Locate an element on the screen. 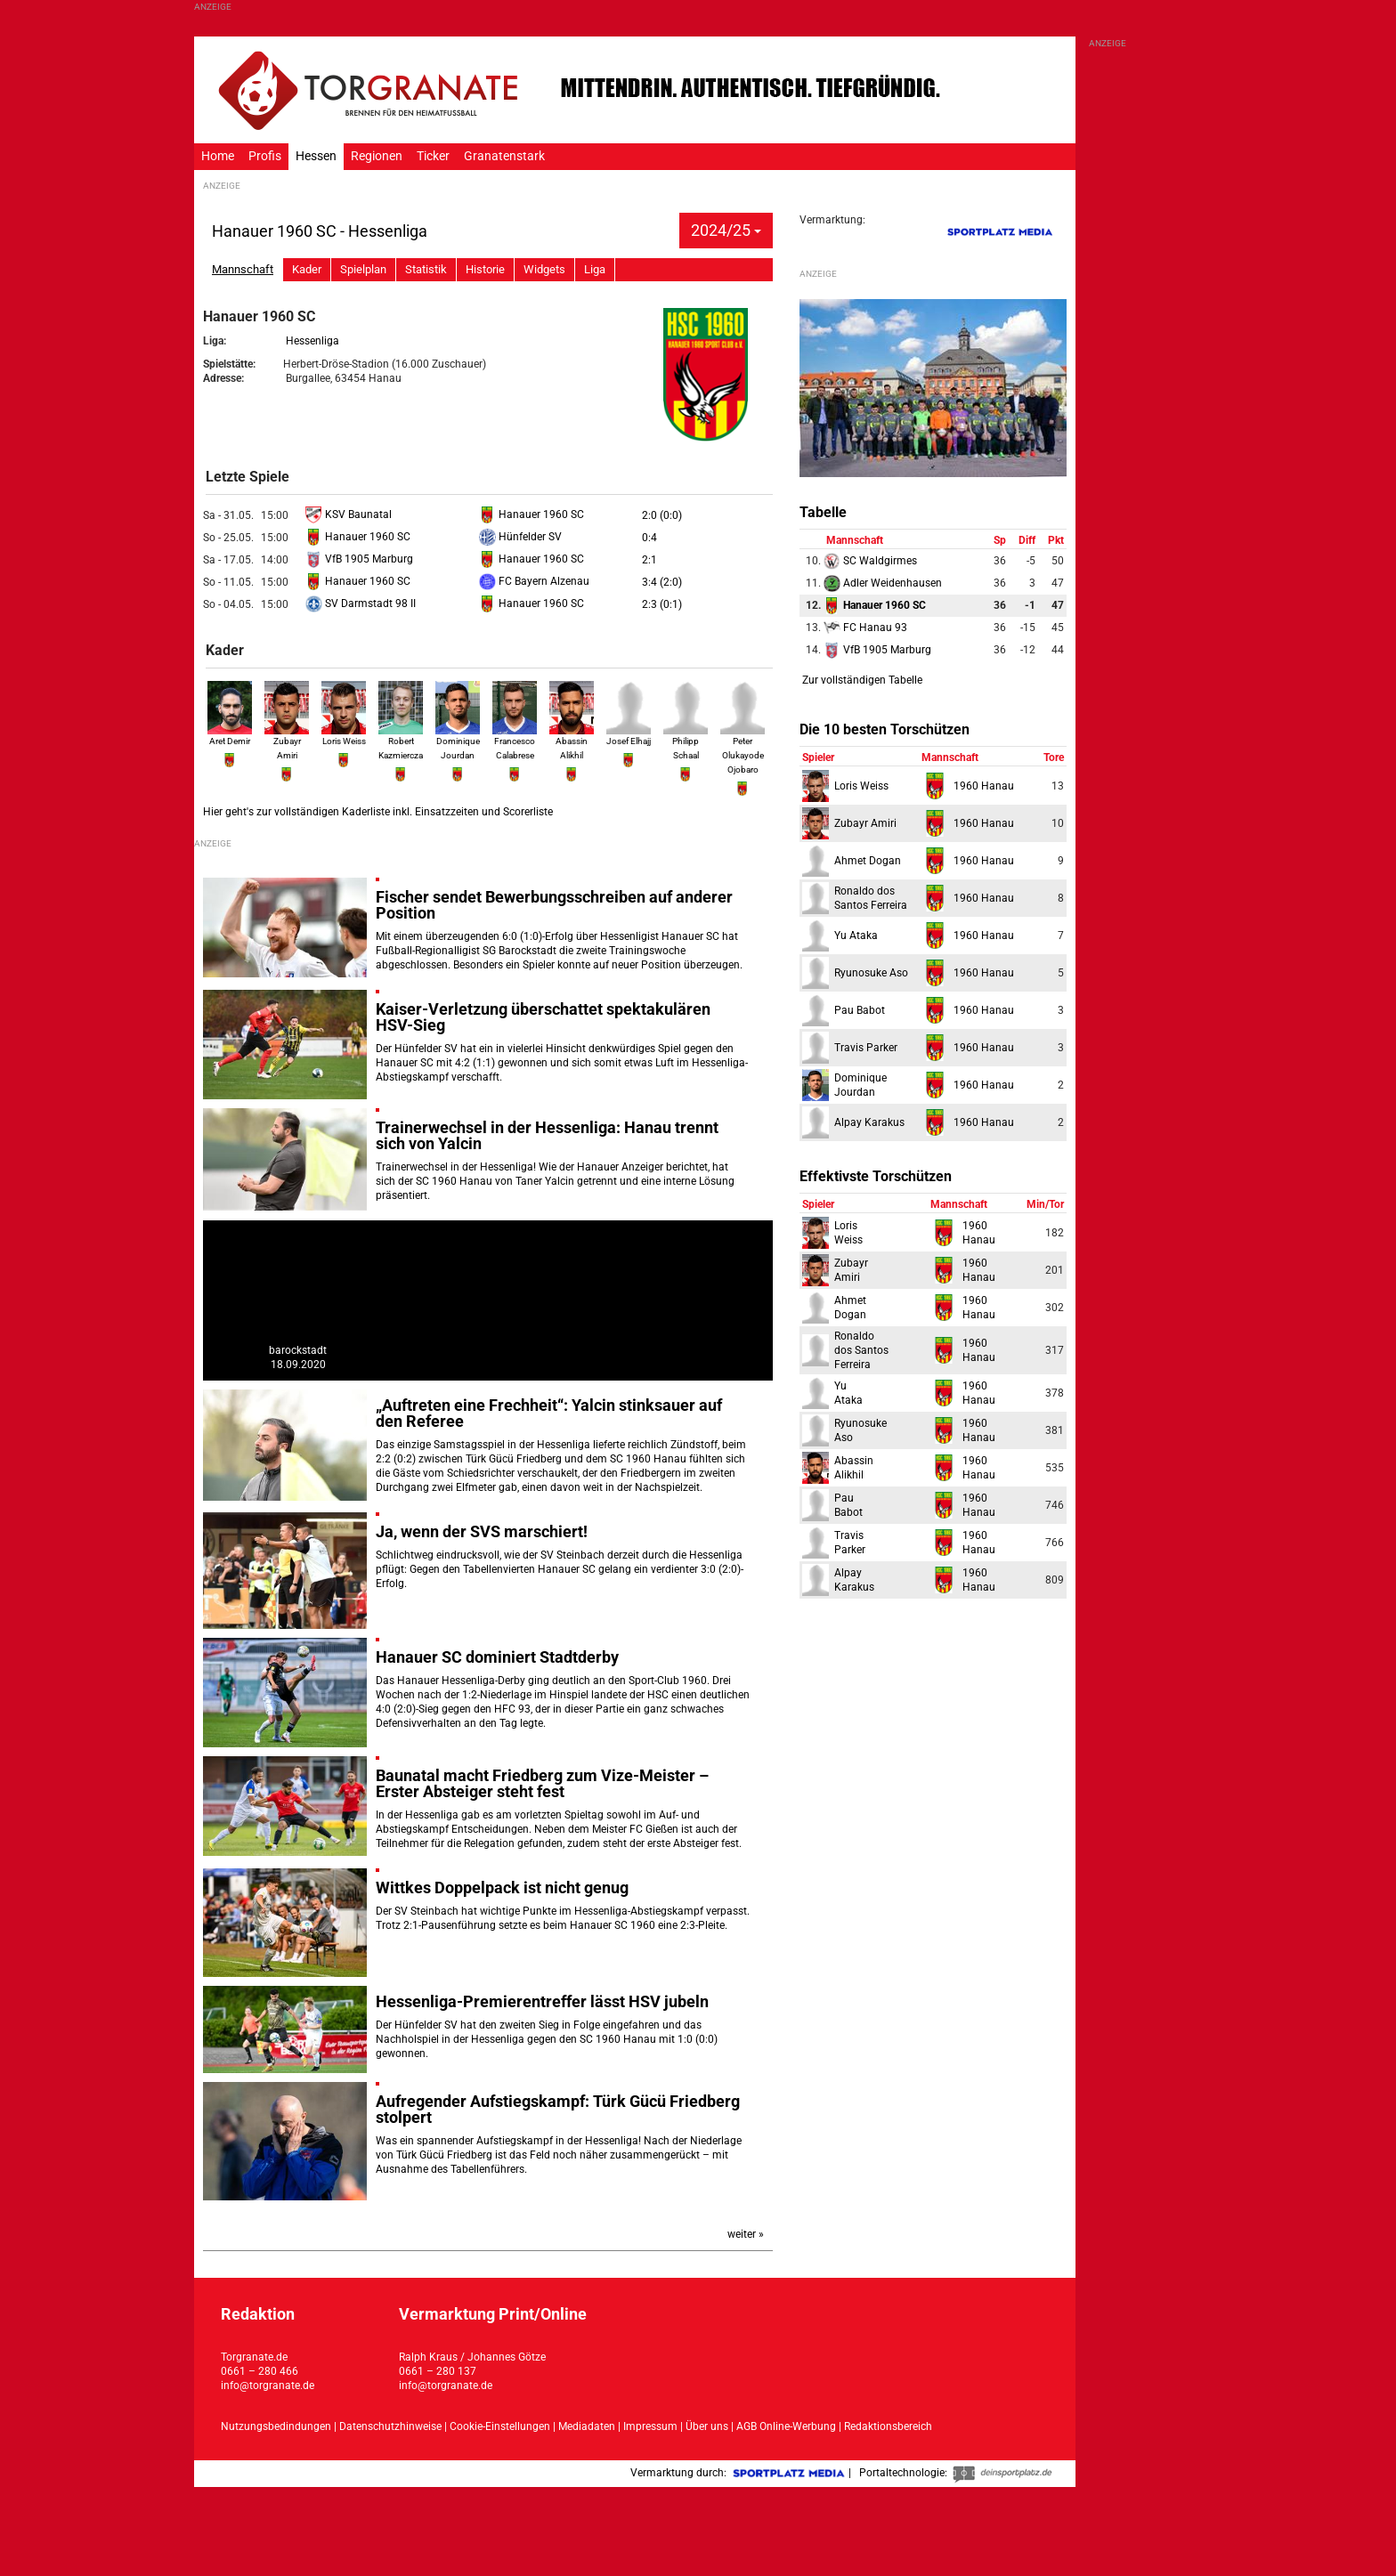 The height and width of the screenshot is (2576, 1396). Liga is located at coordinates (594, 269).